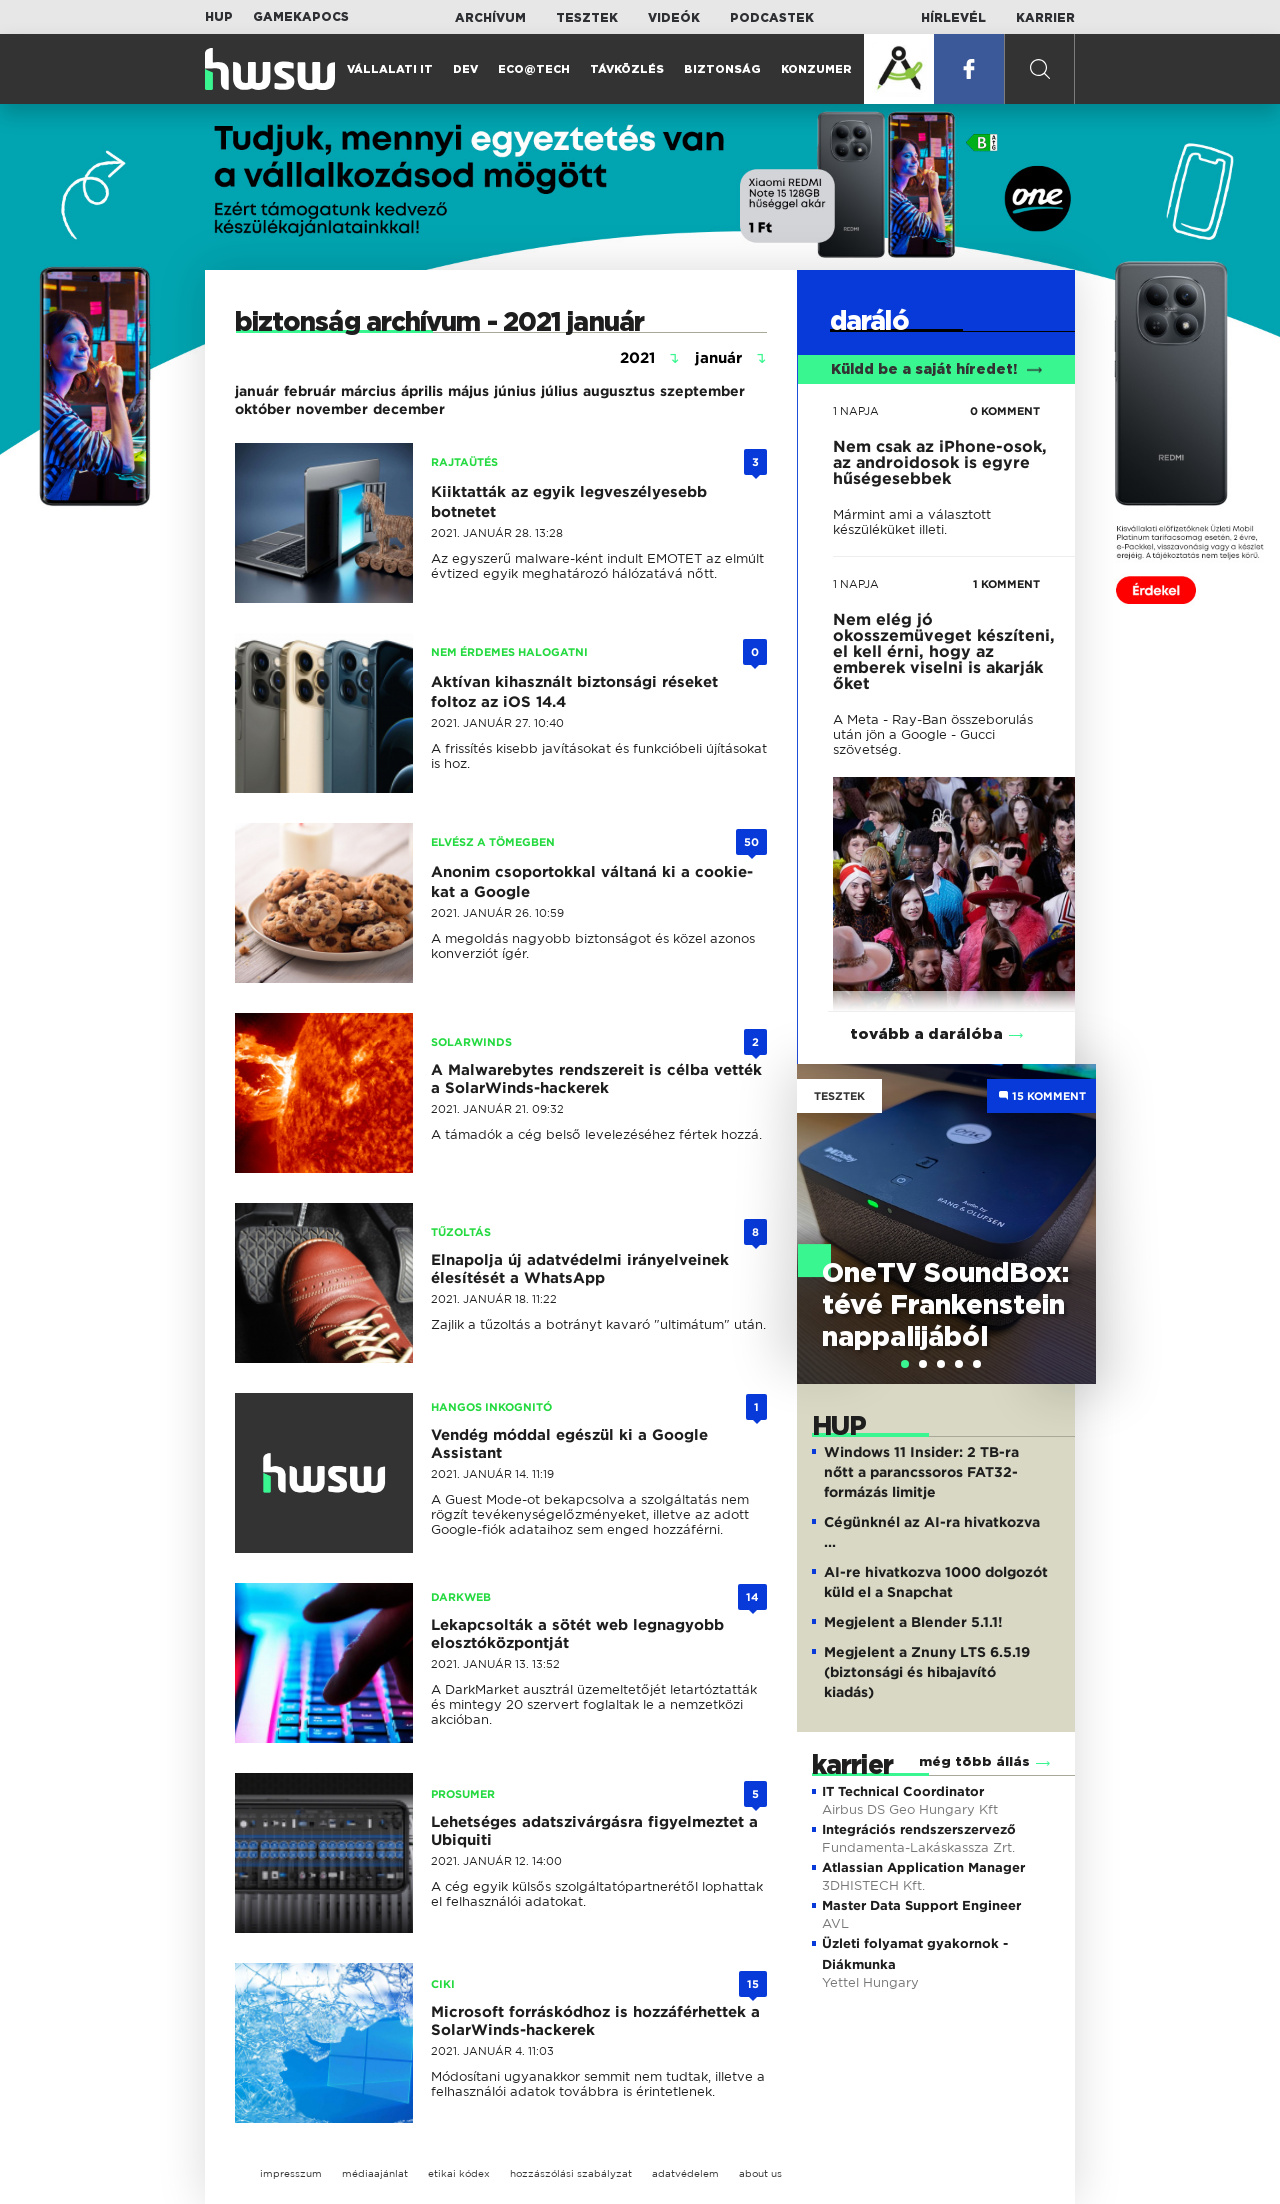  Describe the element at coordinates (905, 1364) in the screenshot. I see `[tab]` at that location.